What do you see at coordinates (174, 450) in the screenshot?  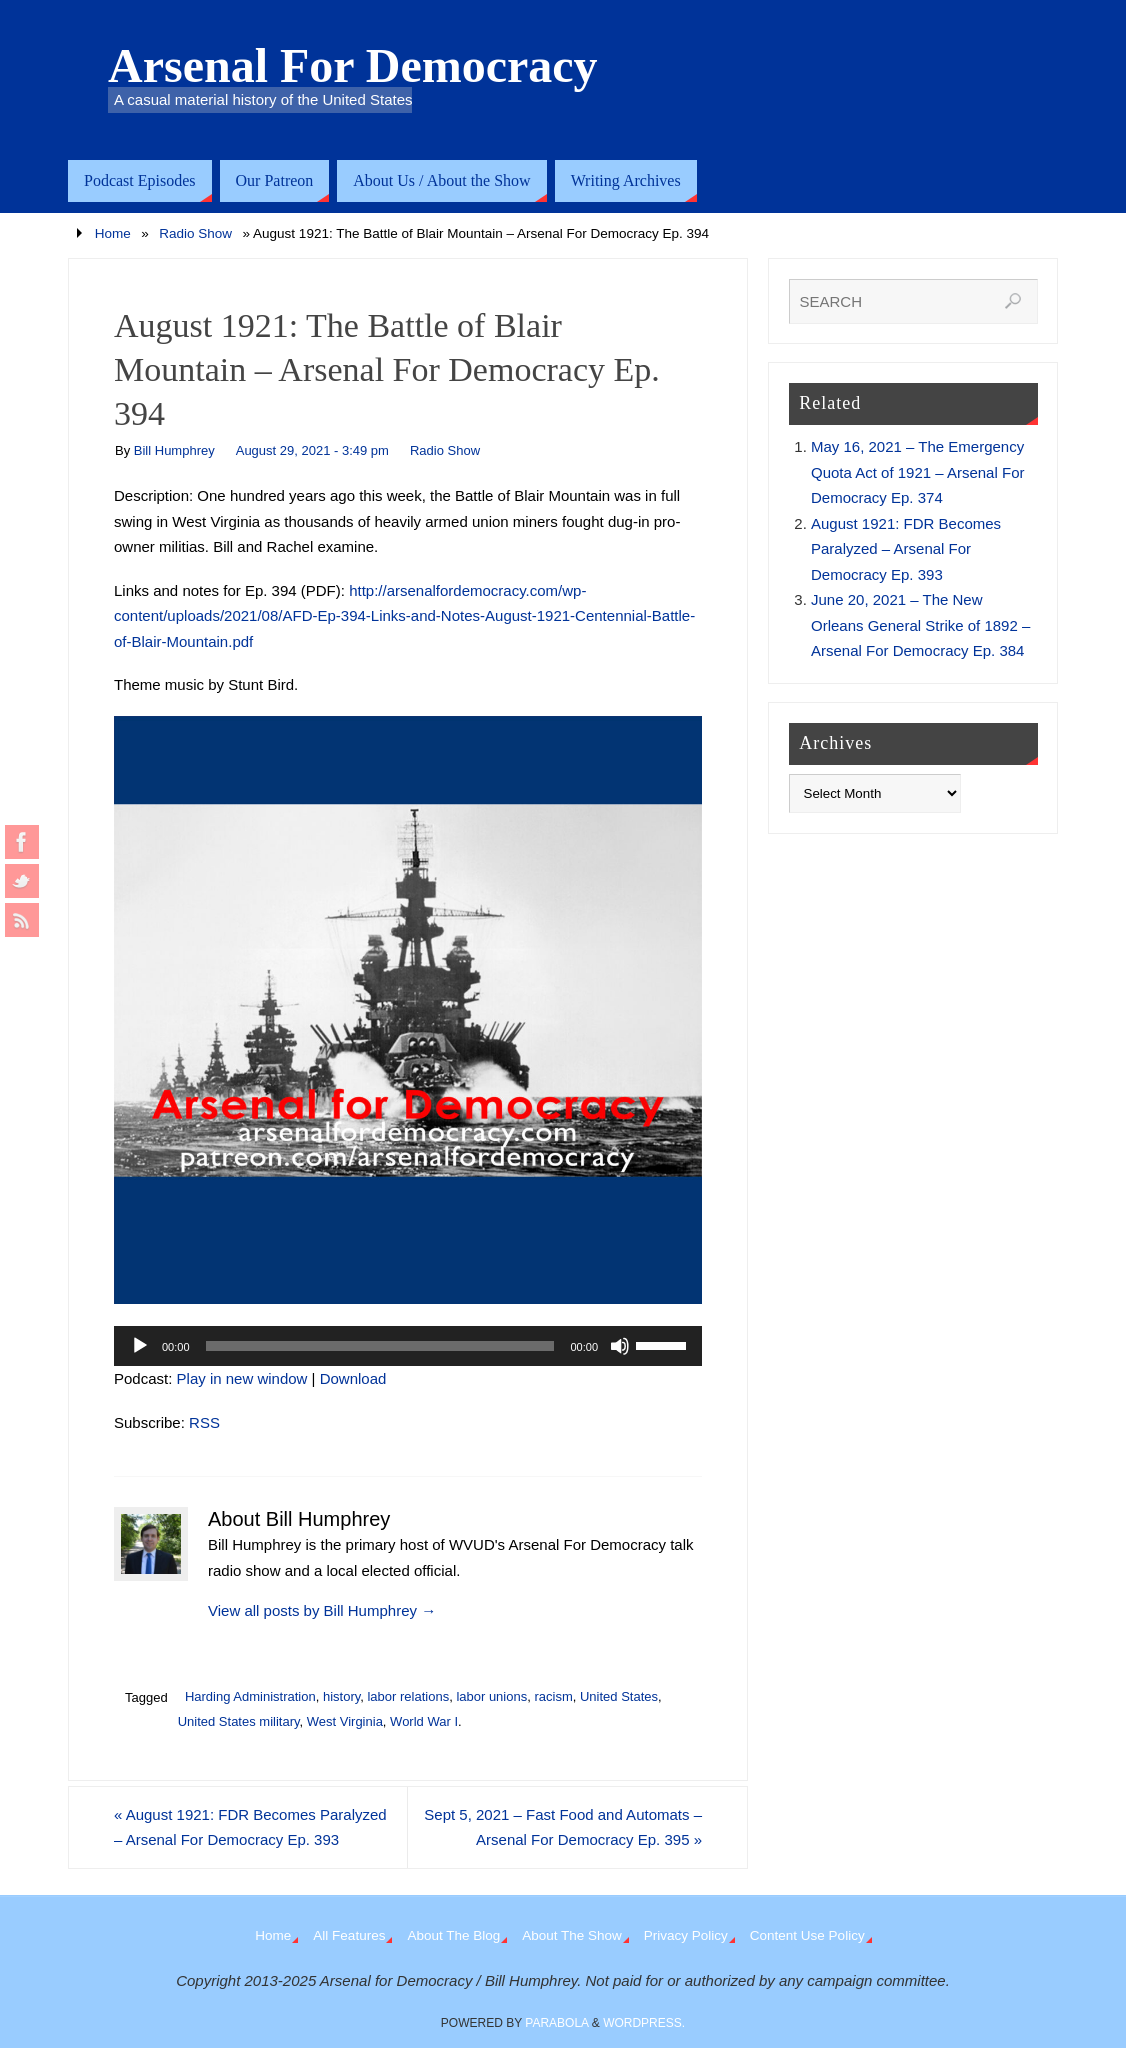 I see `Bill Humphrey` at bounding box center [174, 450].